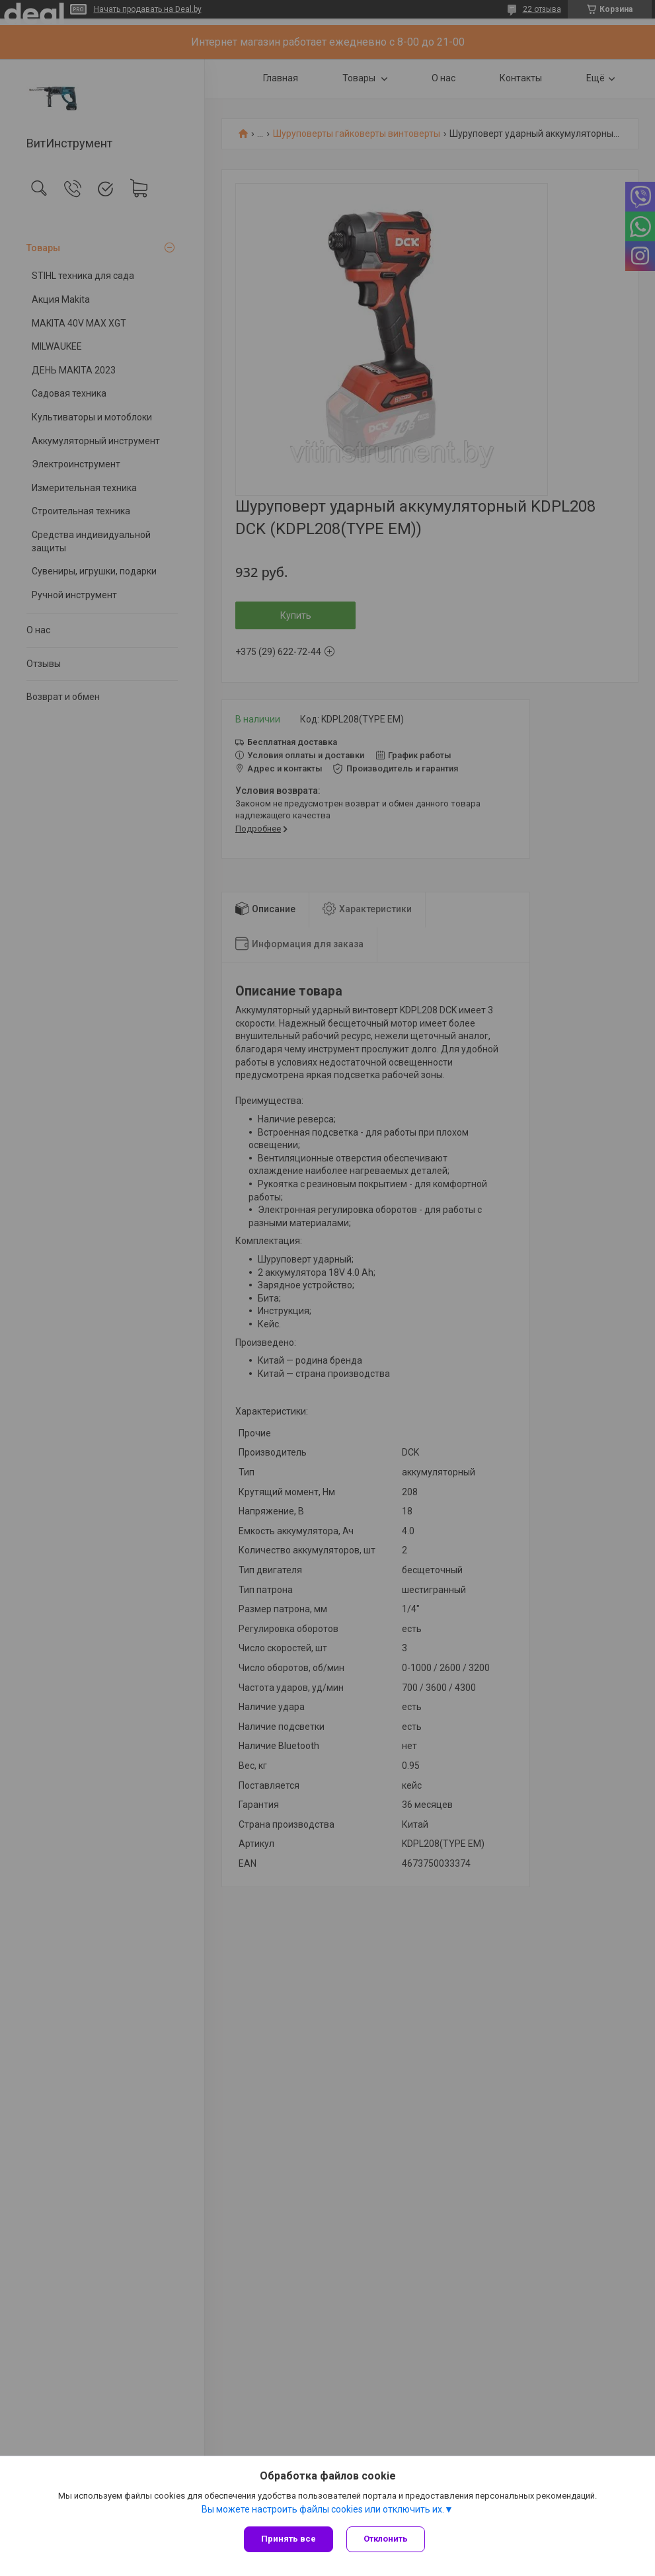 Image resolution: width=655 pixels, height=2576 pixels. What do you see at coordinates (323, 2509) in the screenshot?
I see `Вы можете настроить файлы cookies или отключить их.` at bounding box center [323, 2509].